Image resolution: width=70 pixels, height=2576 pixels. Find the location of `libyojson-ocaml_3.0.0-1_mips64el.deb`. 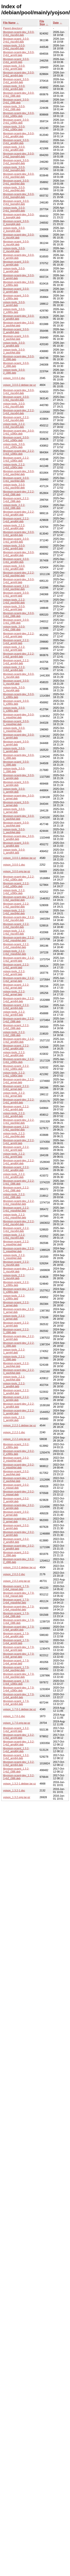

libyojson-ocaml_3.0.0-1_mips64el.deb is located at coordinates (16, 723).